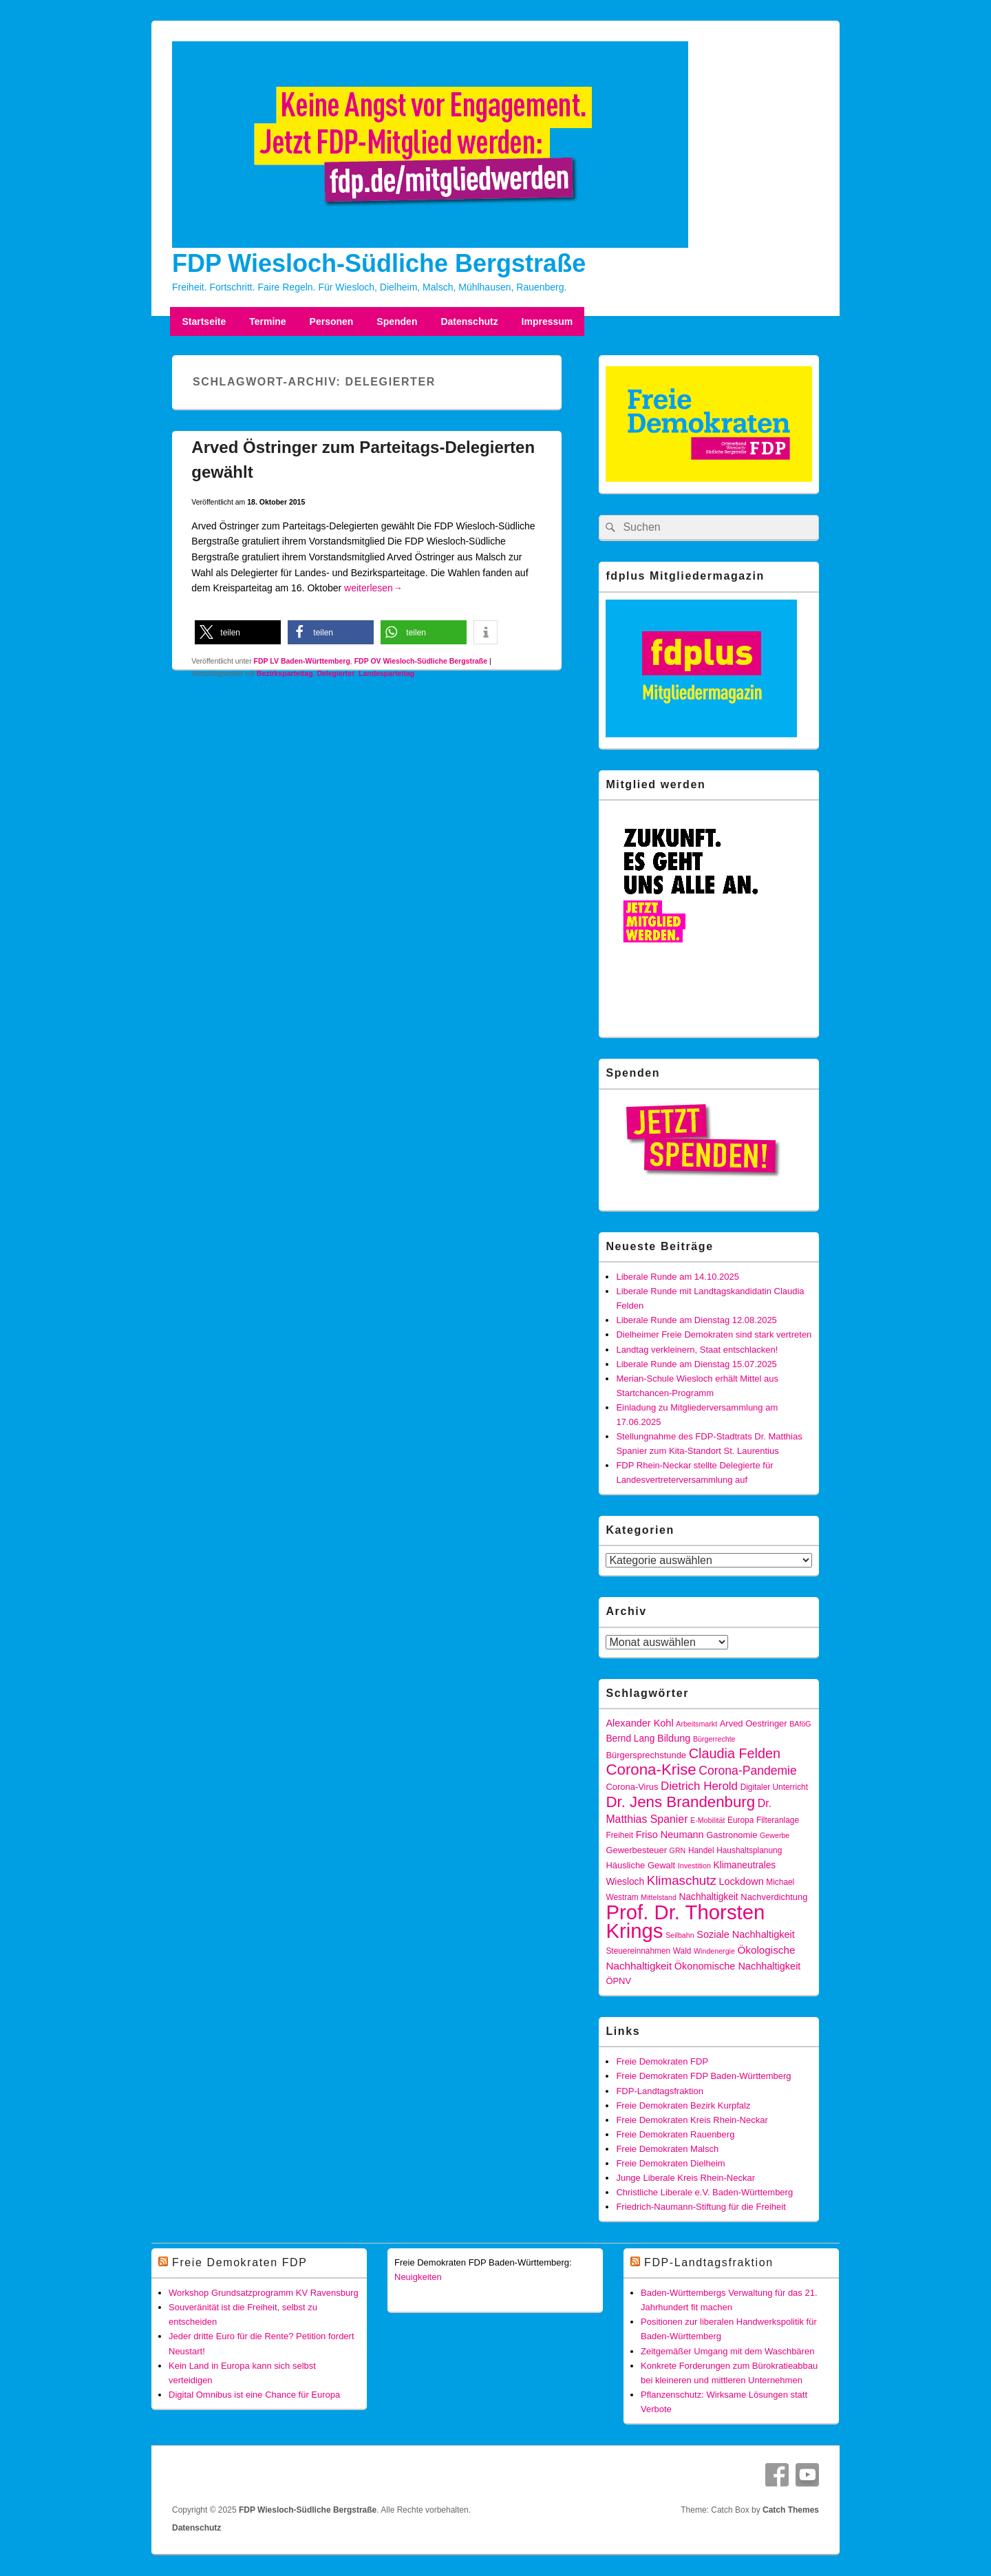 The height and width of the screenshot is (2576, 991). What do you see at coordinates (747, 1770) in the screenshot?
I see `Corona-Pandemie [Corona-Pandemie (13 Einträge)]` at bounding box center [747, 1770].